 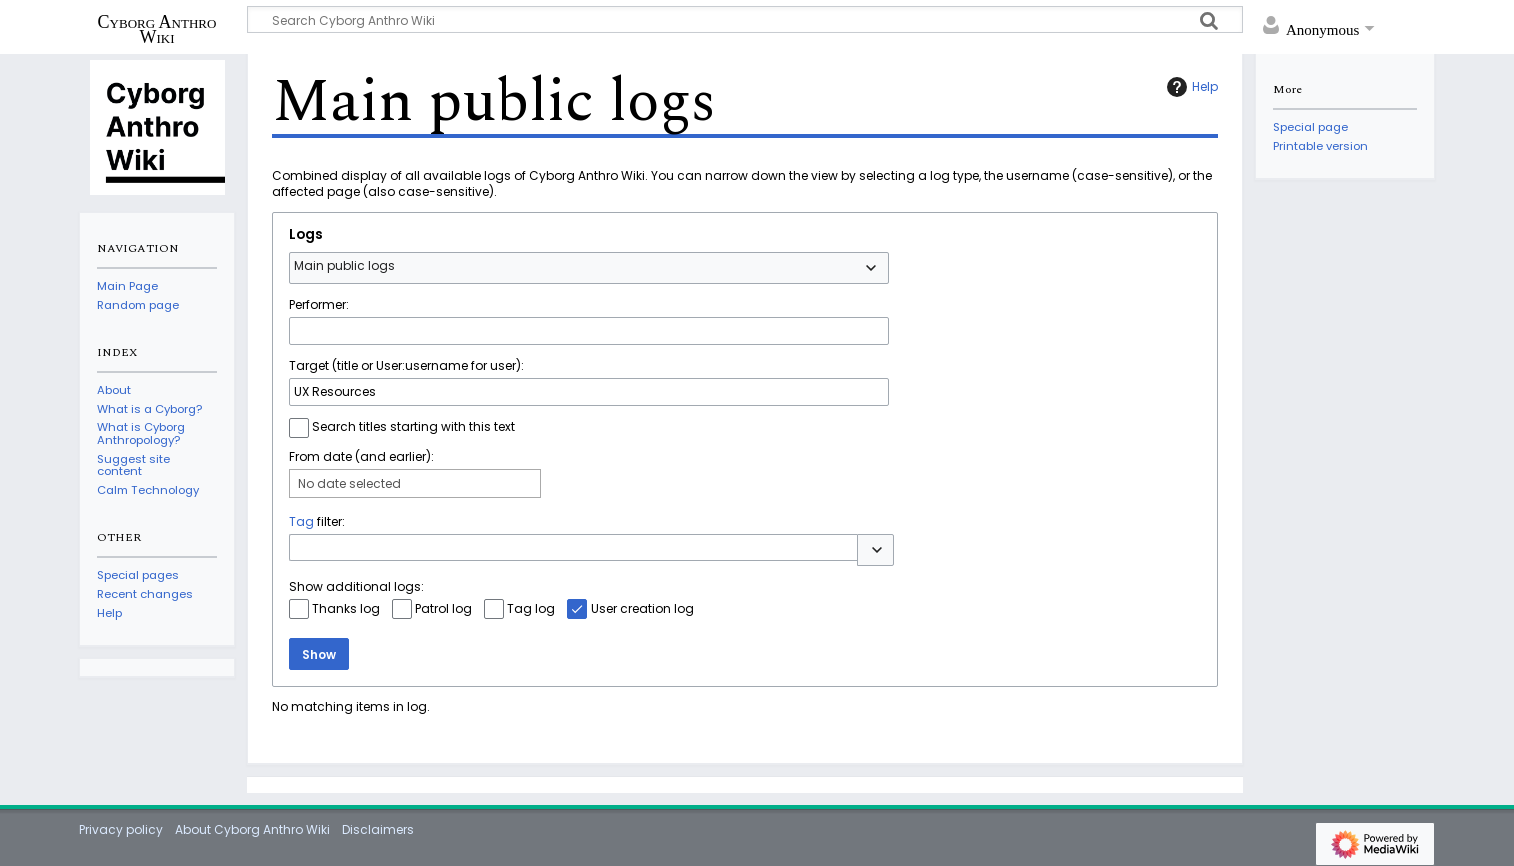 What do you see at coordinates (531, 608) in the screenshot?
I see `Tag log` at bounding box center [531, 608].